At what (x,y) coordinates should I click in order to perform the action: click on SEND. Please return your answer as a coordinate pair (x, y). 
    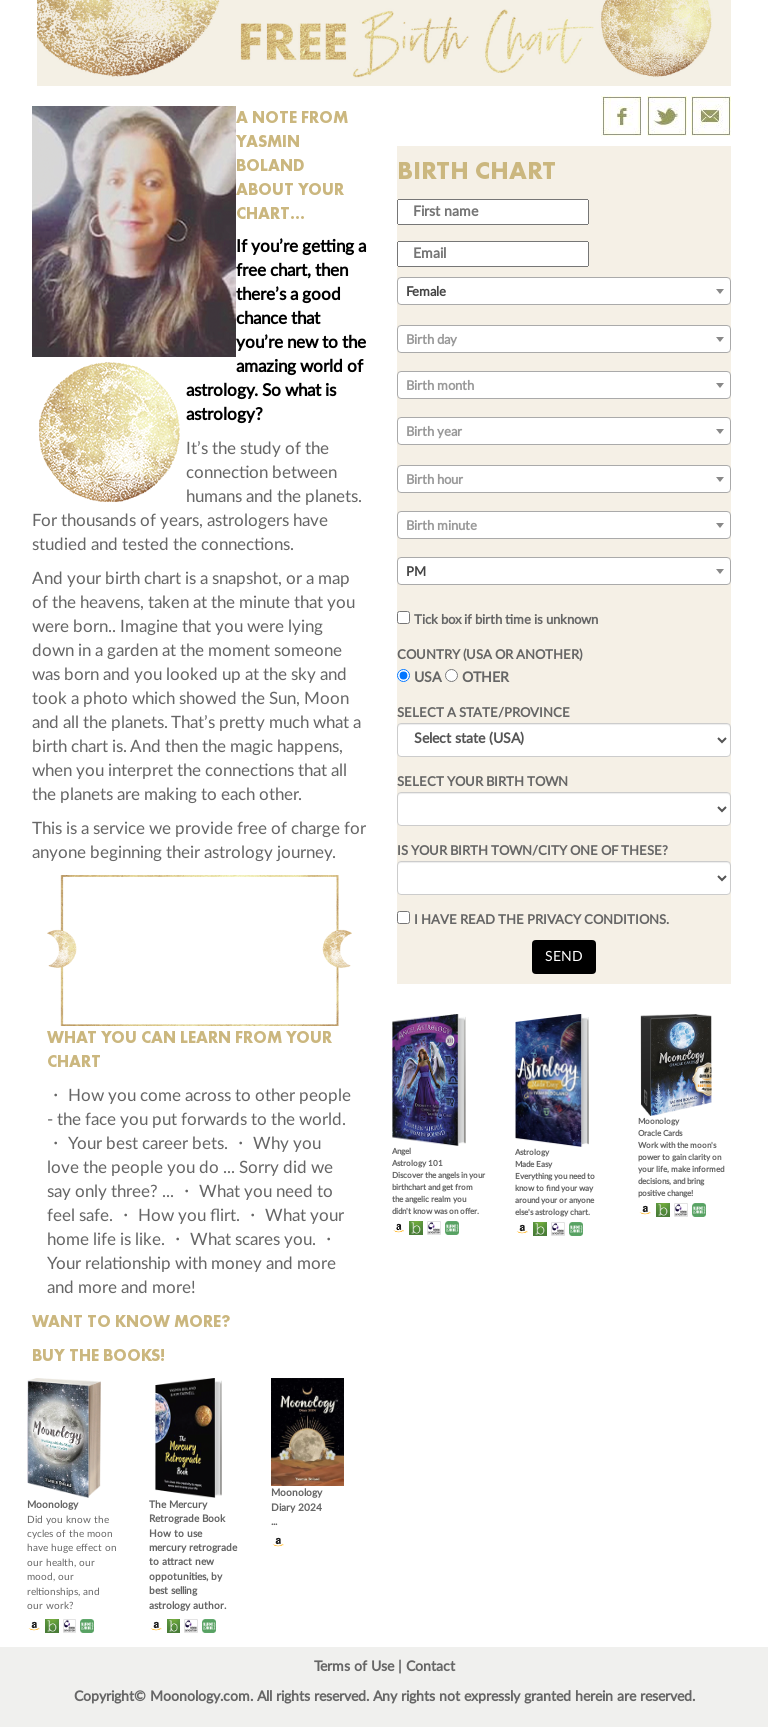
    Looking at the image, I should click on (564, 957).